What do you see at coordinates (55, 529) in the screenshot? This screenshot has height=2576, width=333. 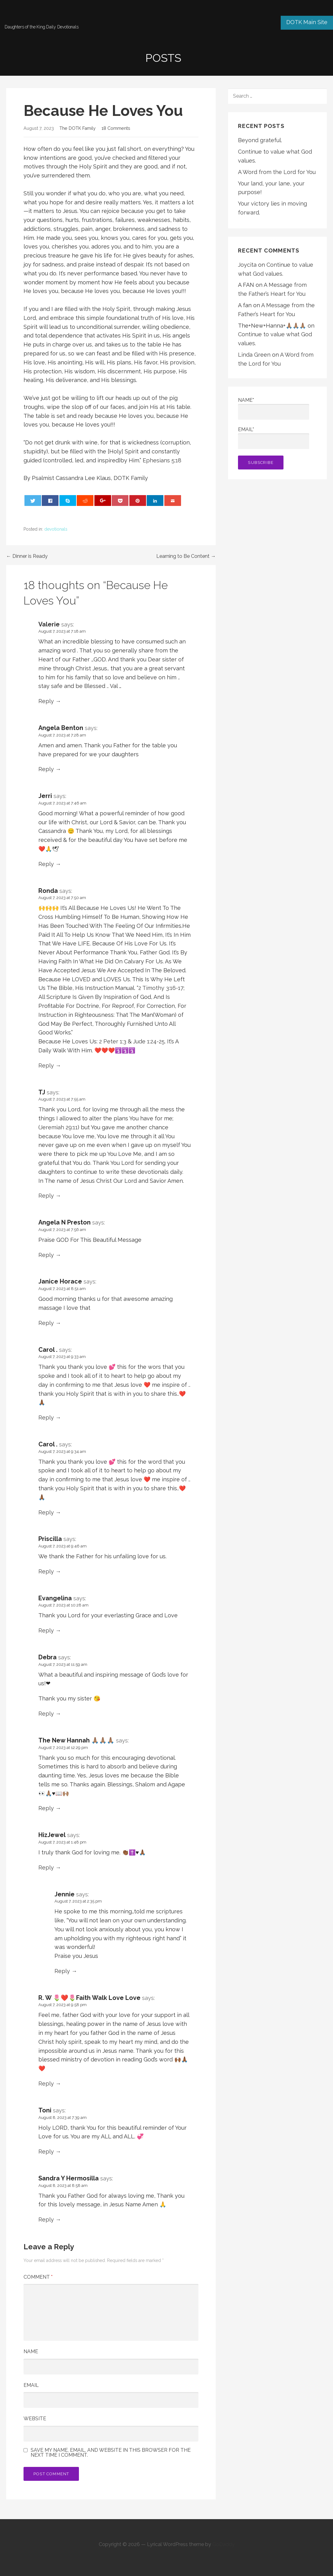 I see `devotionals` at bounding box center [55, 529].